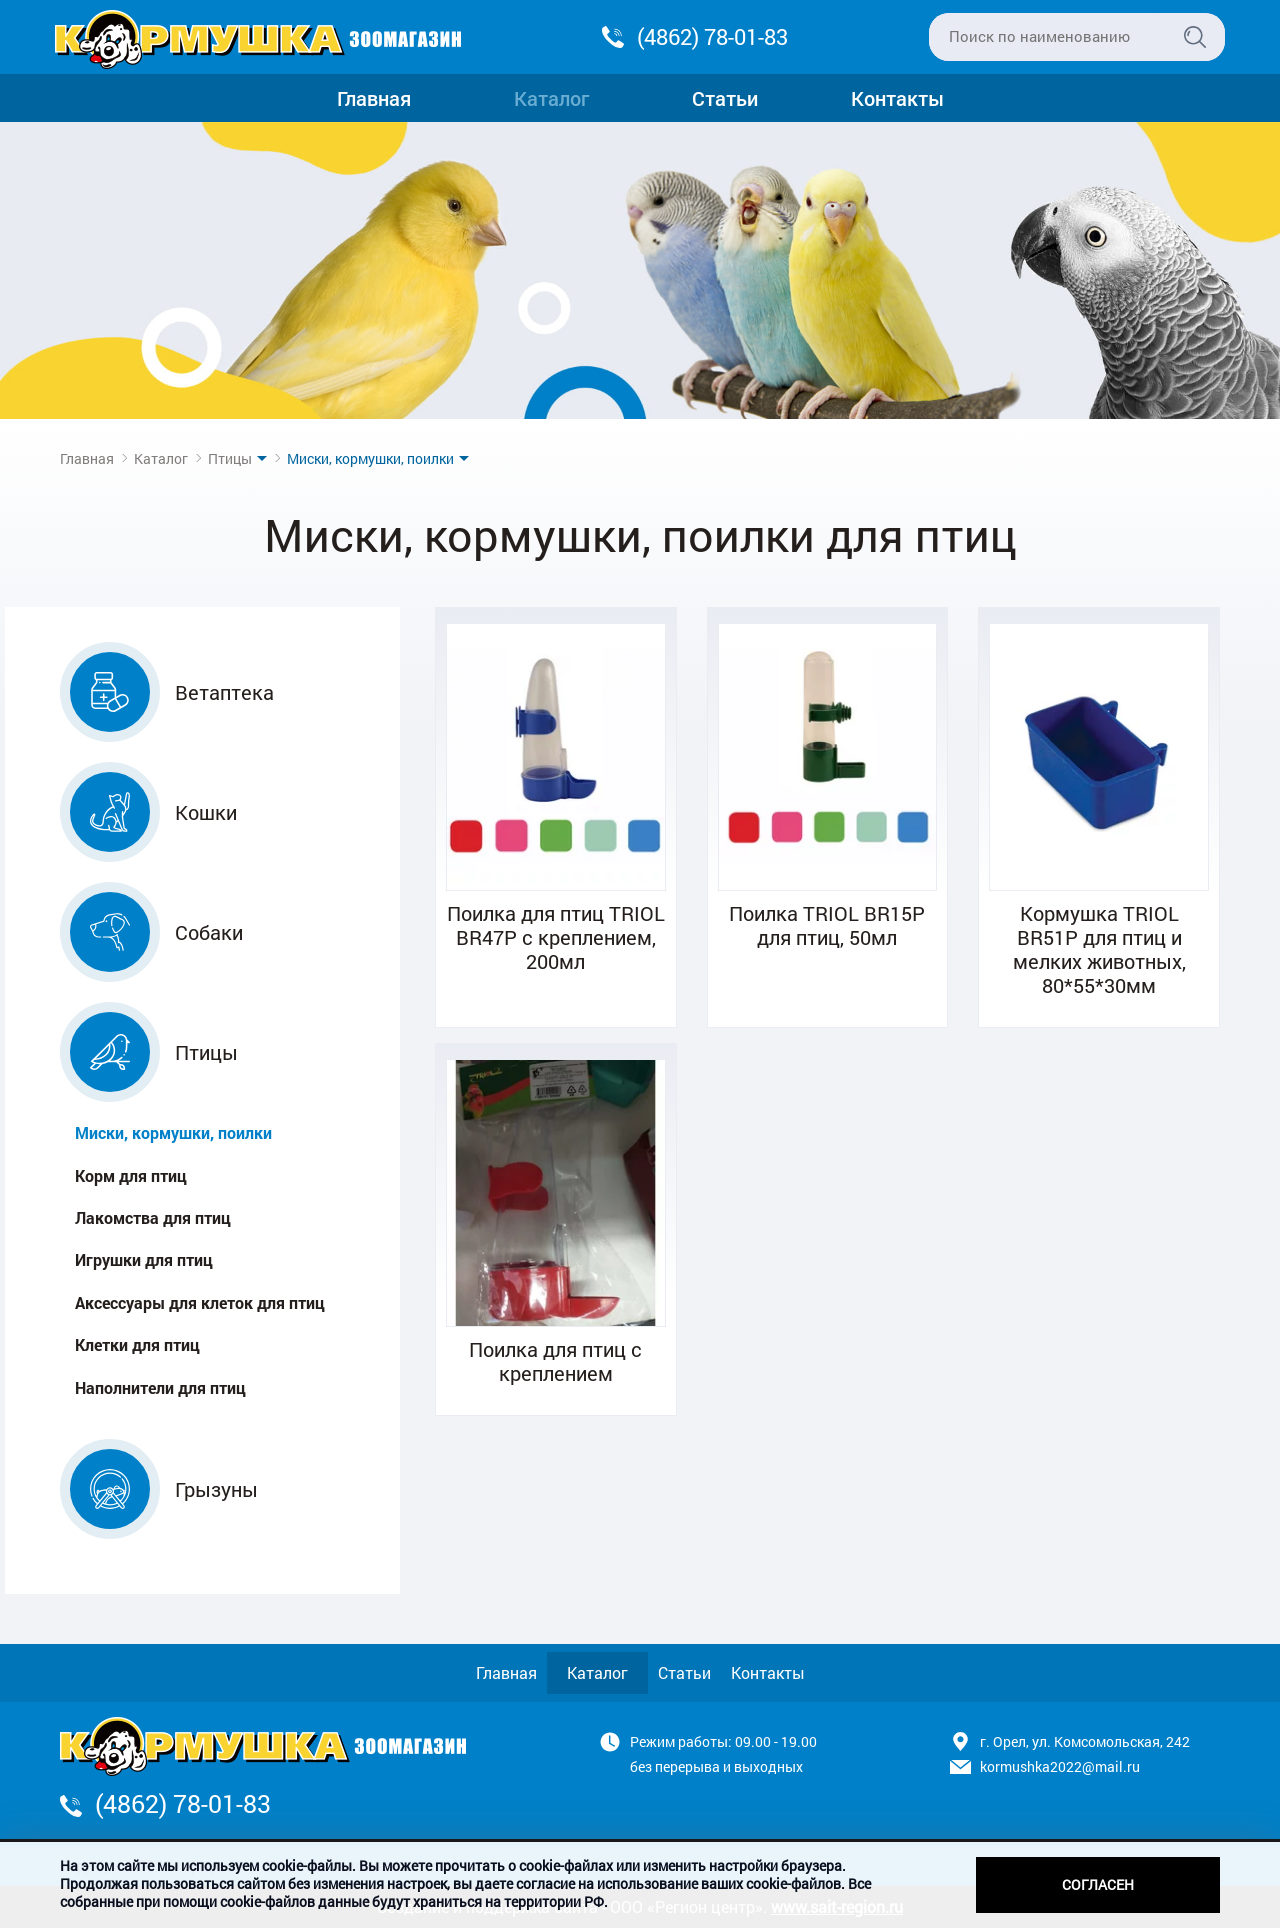 The height and width of the screenshot is (1928, 1280). I want to click on Корм для птиц, so click(131, 1175).